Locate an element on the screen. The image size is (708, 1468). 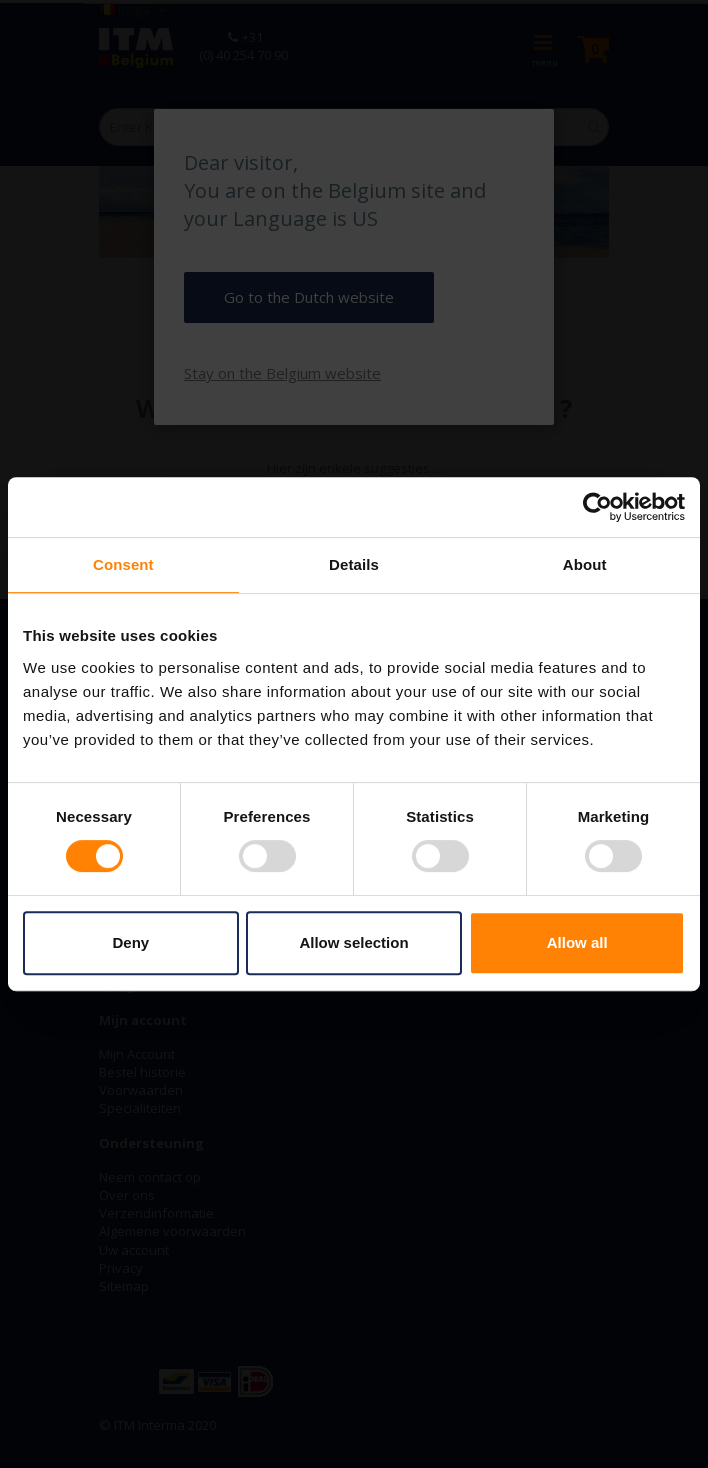
Deny is located at coordinates (130, 942).